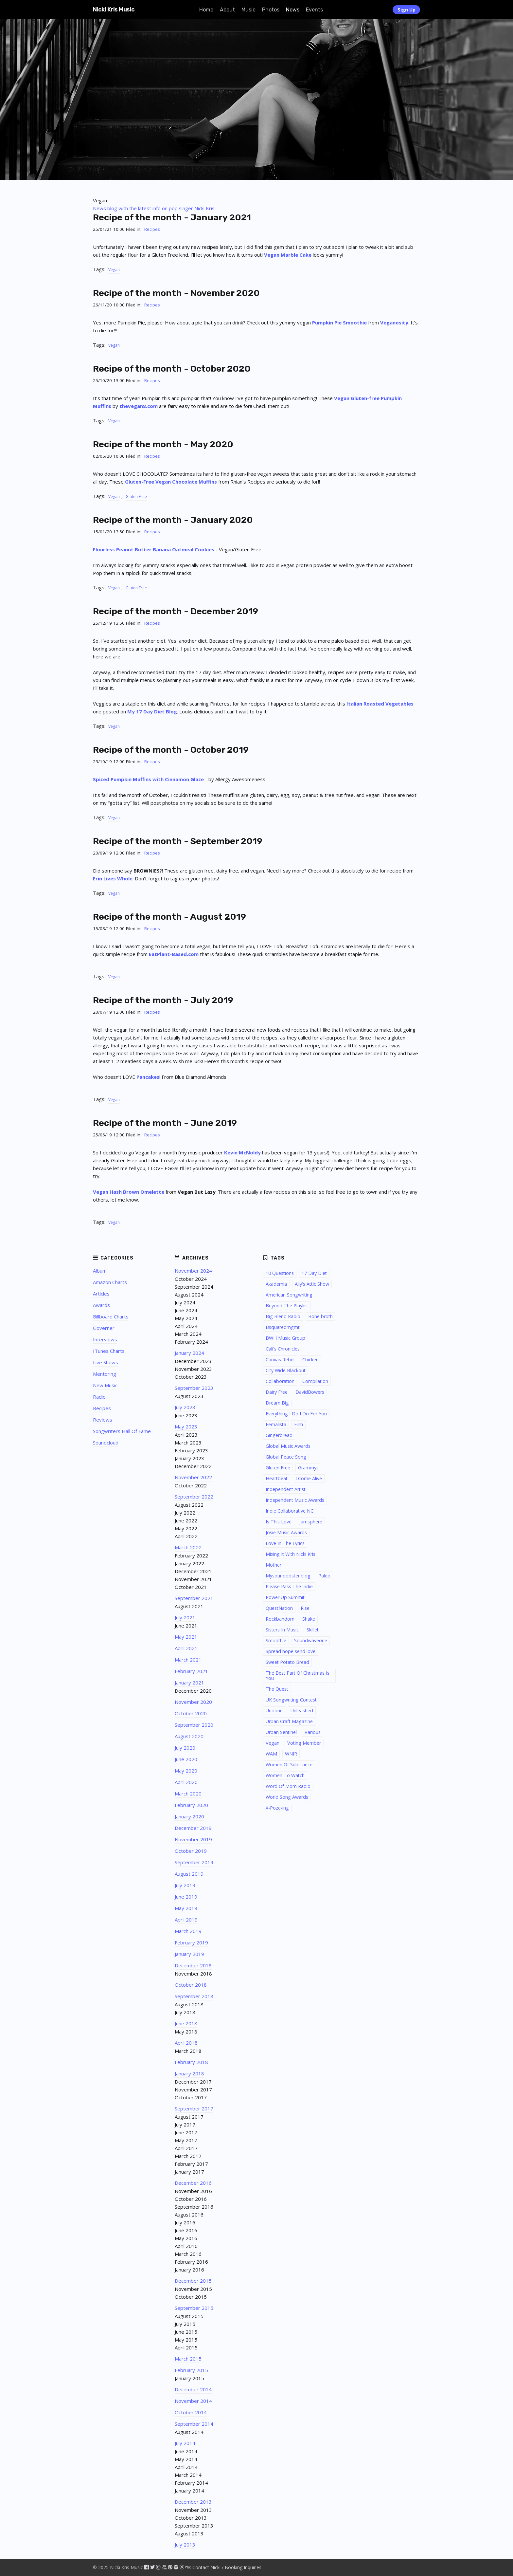 This screenshot has height=2576, width=513. I want to click on October 2018, so click(191, 1984).